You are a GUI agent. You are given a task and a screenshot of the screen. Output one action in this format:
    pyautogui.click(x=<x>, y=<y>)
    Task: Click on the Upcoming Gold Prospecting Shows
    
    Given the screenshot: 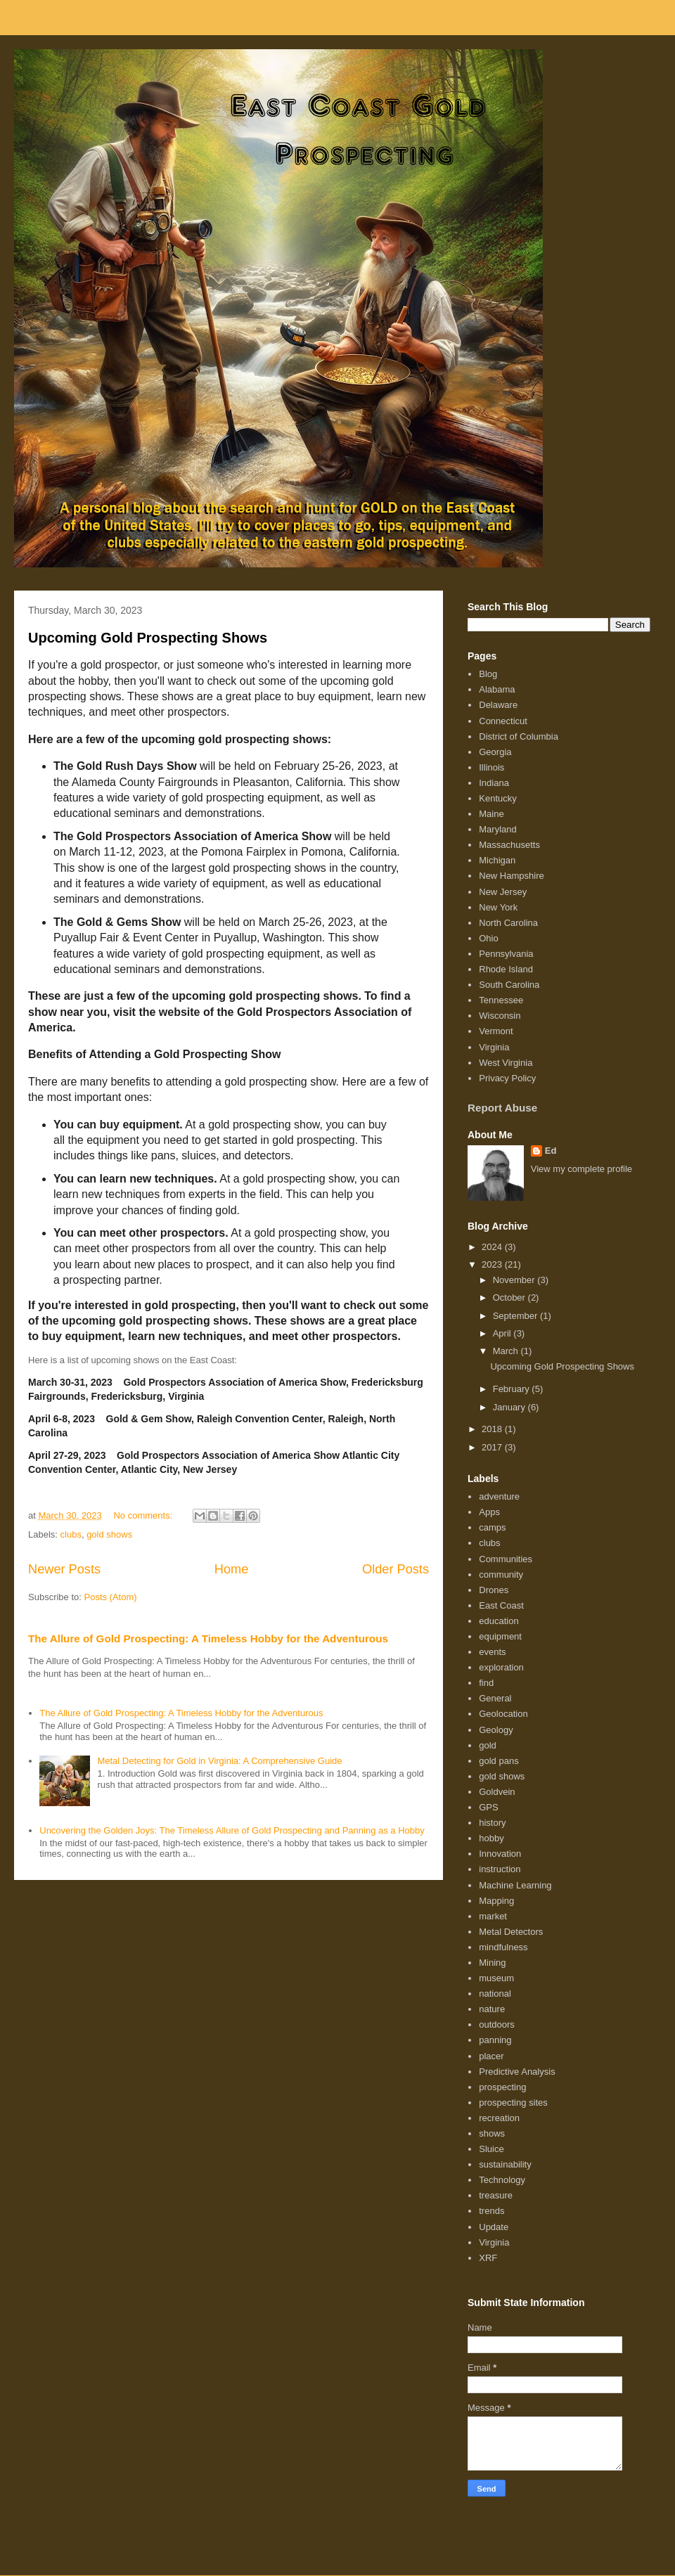 What is the action you would take?
    pyautogui.click(x=147, y=637)
    